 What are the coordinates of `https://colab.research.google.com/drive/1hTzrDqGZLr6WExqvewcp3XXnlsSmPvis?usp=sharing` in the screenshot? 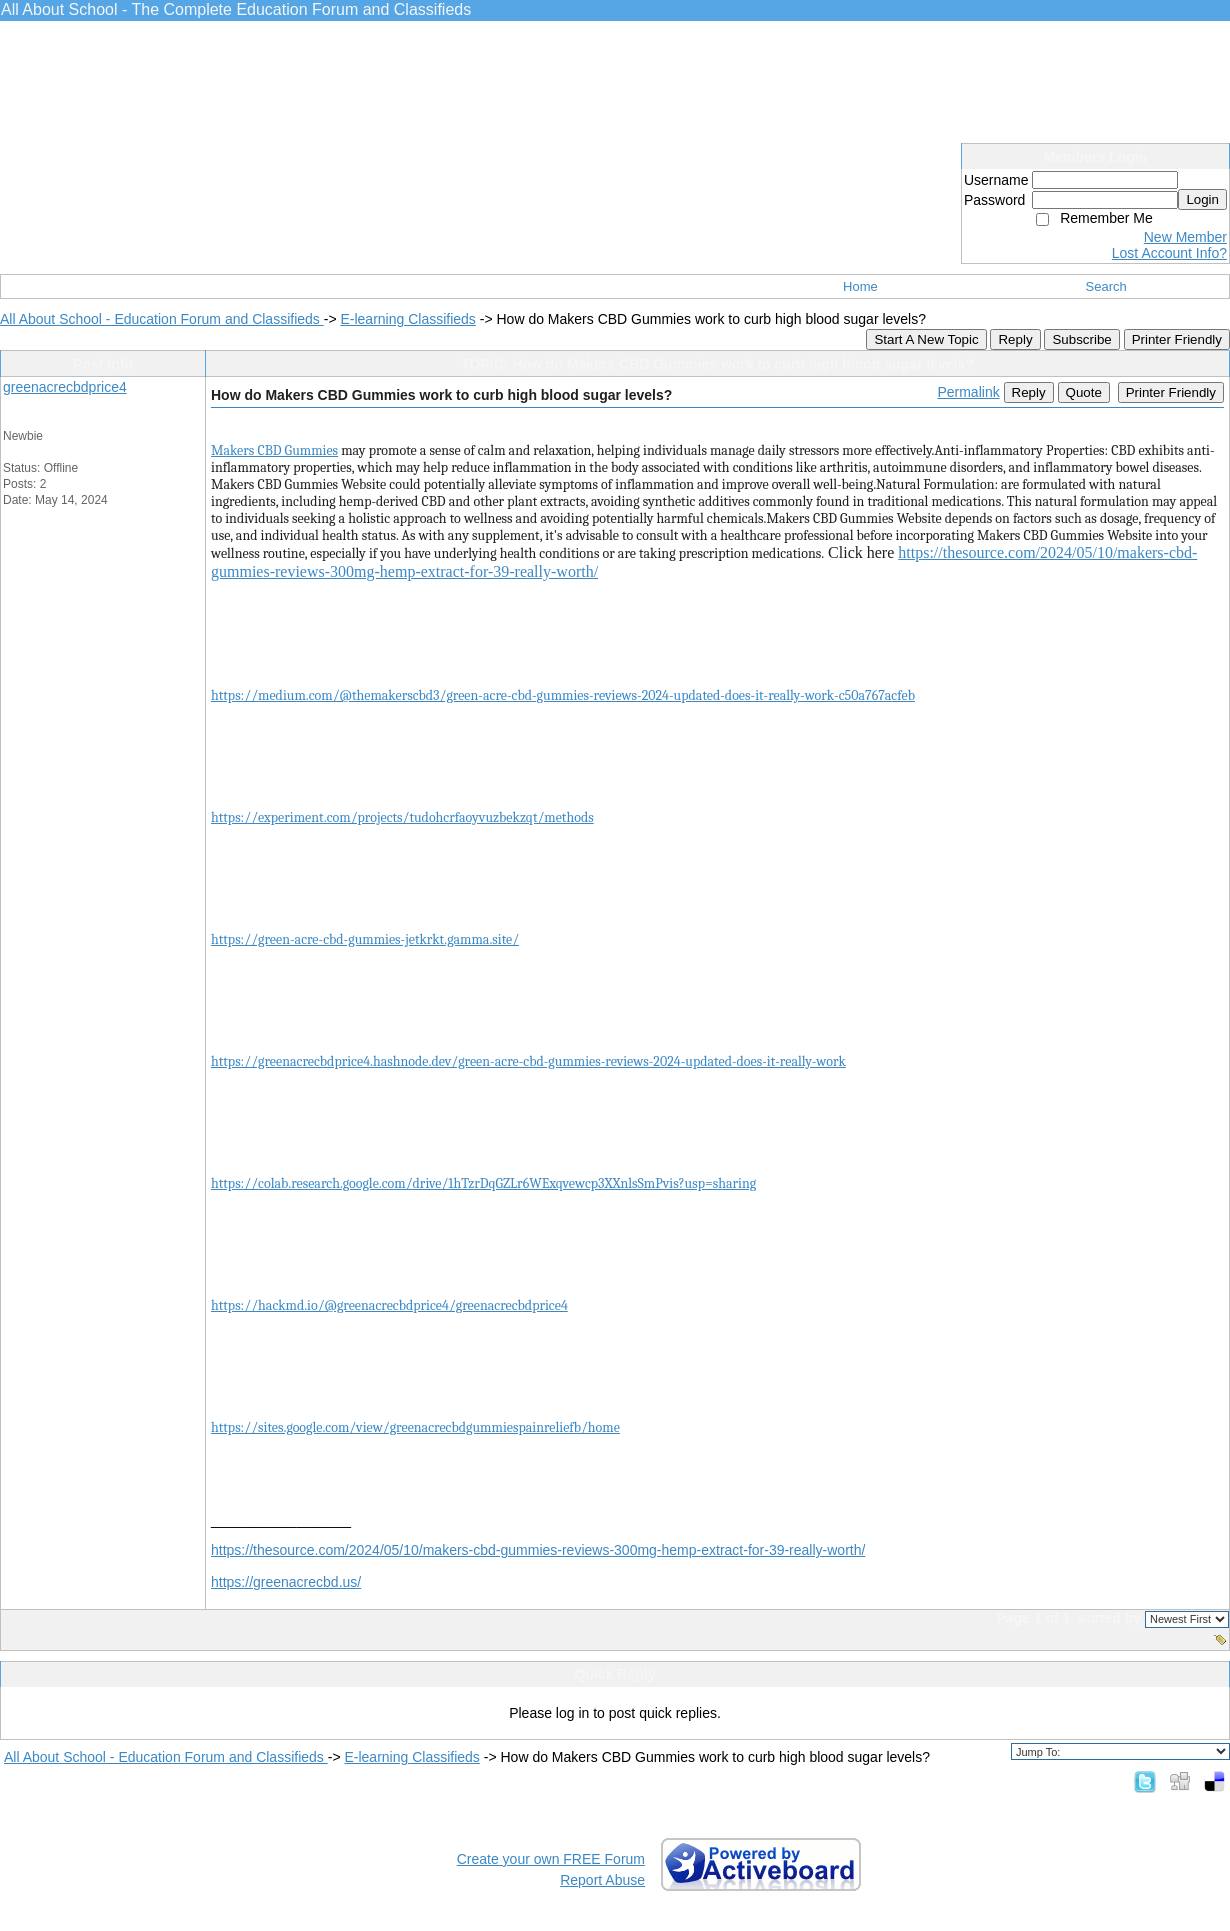 It's located at (483, 1183).